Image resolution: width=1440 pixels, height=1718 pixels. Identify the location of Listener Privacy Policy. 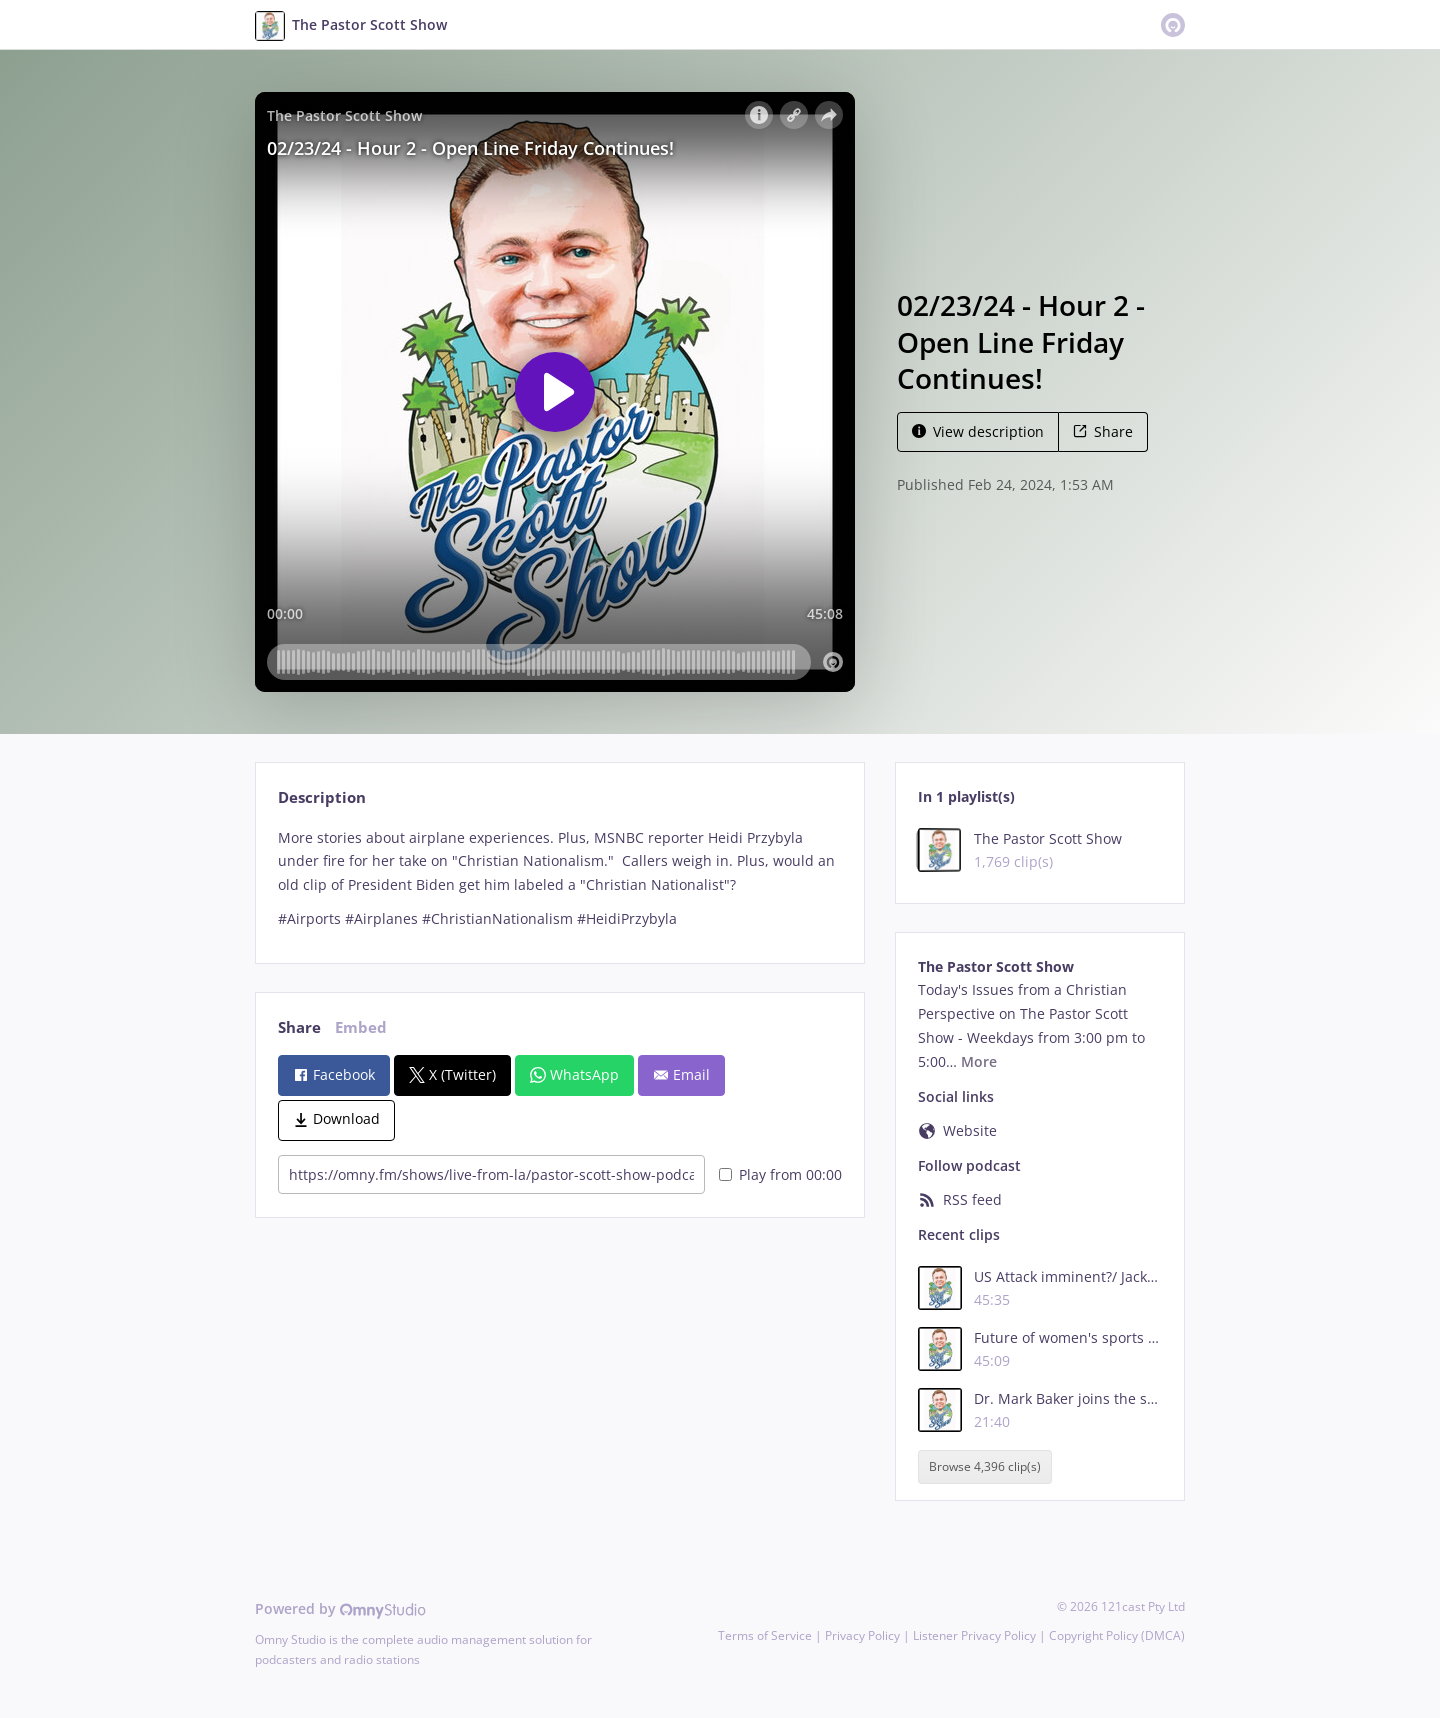
(974, 1635).